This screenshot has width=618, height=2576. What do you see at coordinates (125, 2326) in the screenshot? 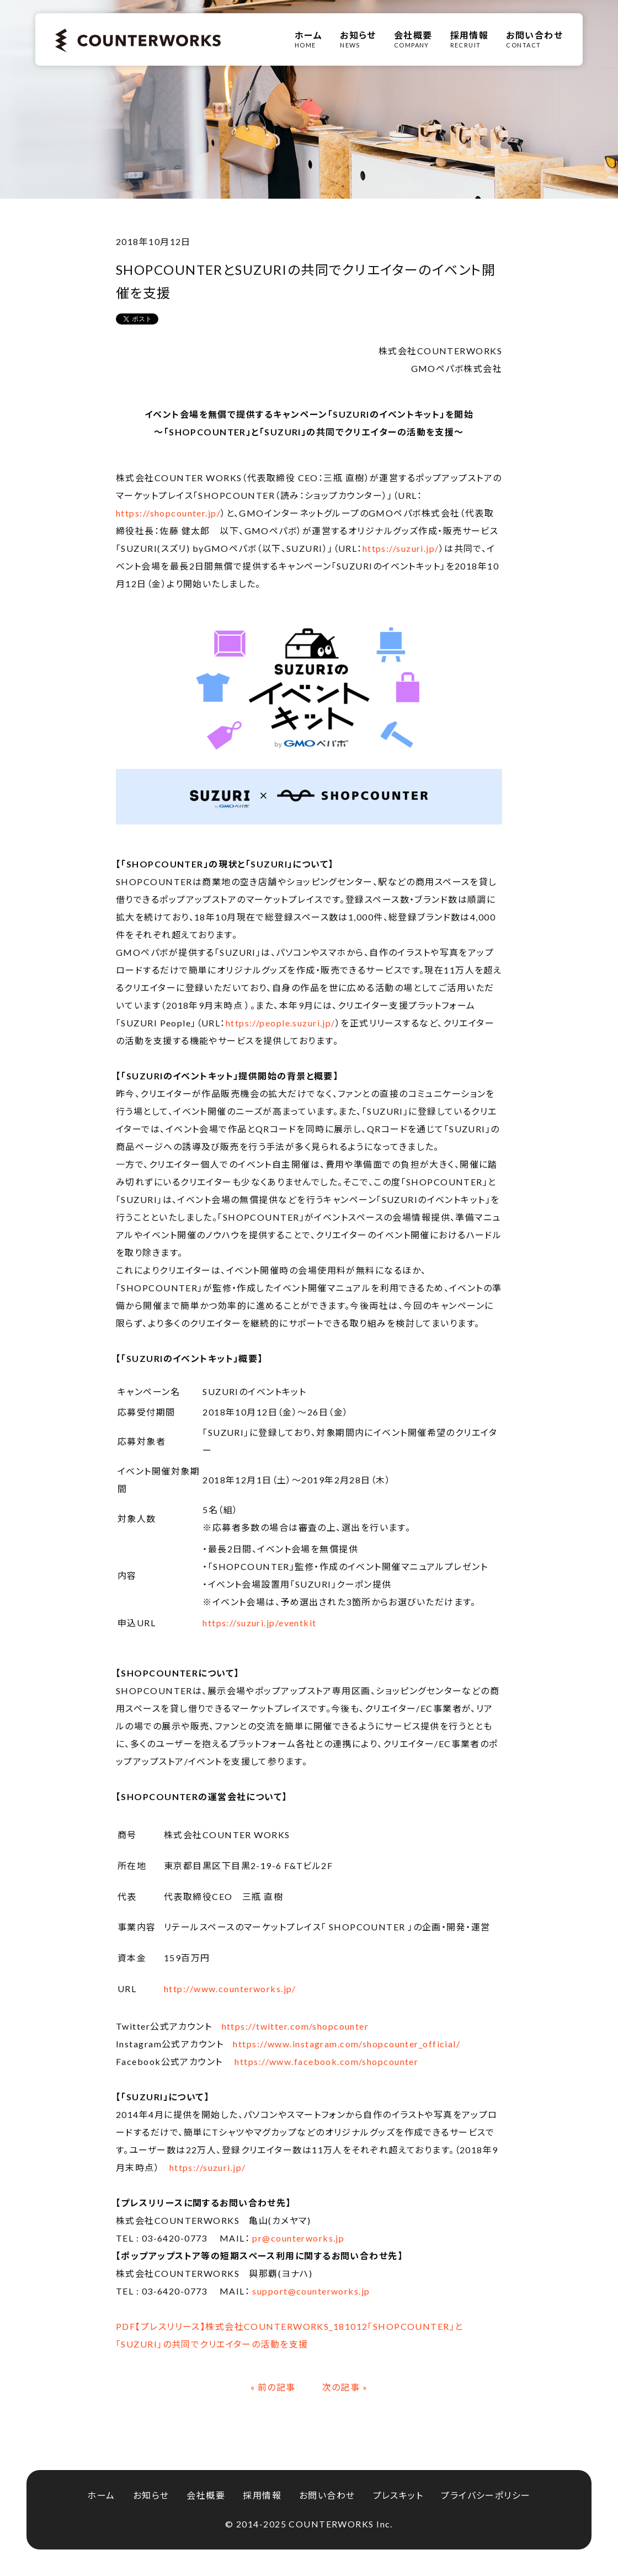
I see `PDF` at bounding box center [125, 2326].